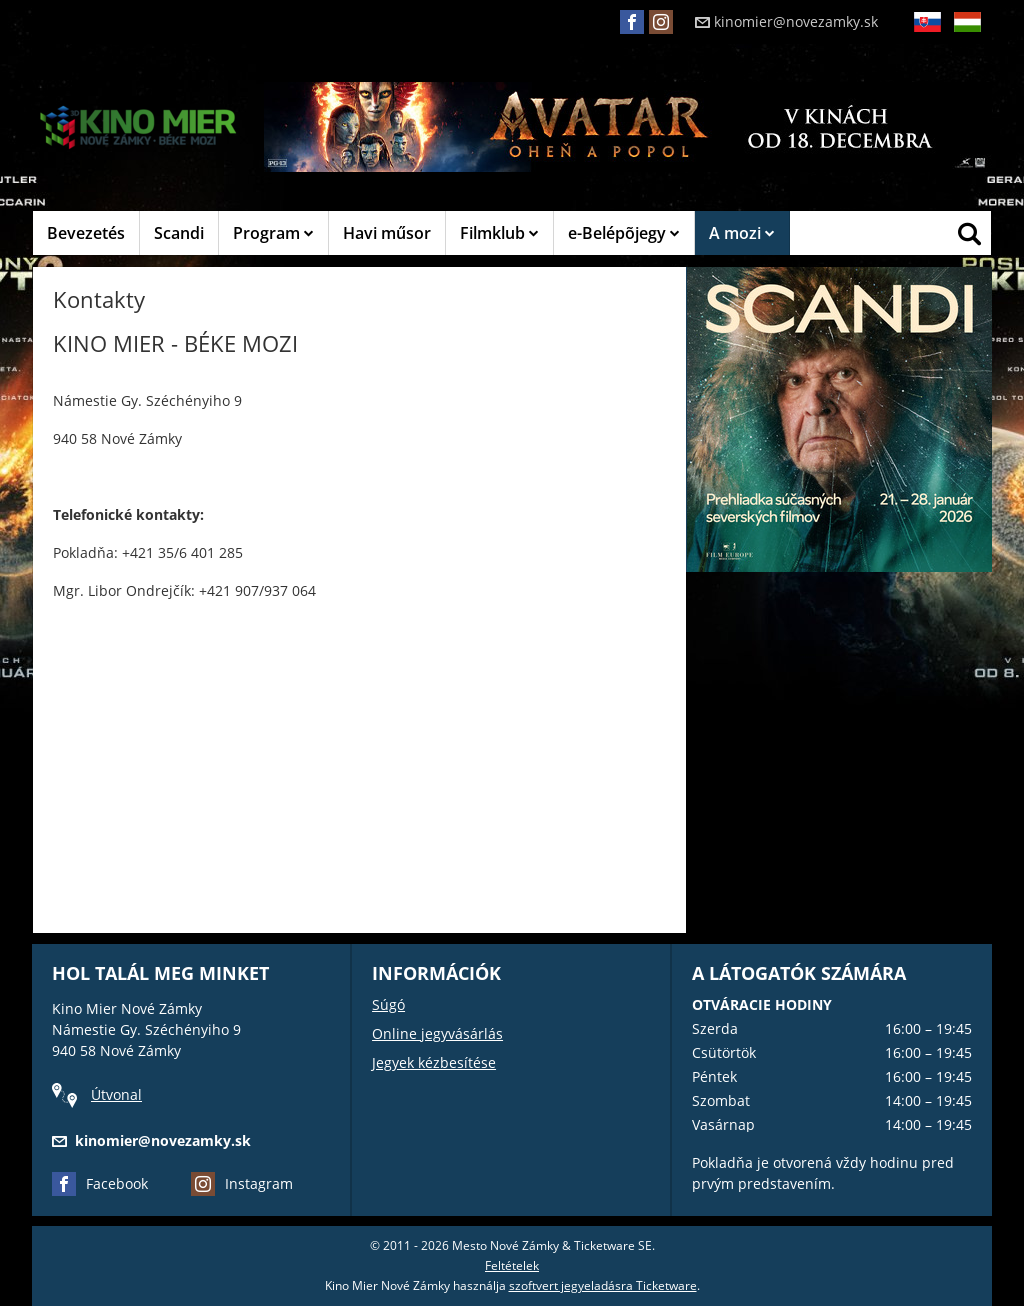  Describe the element at coordinates (273, 233) in the screenshot. I see `Program` at that location.